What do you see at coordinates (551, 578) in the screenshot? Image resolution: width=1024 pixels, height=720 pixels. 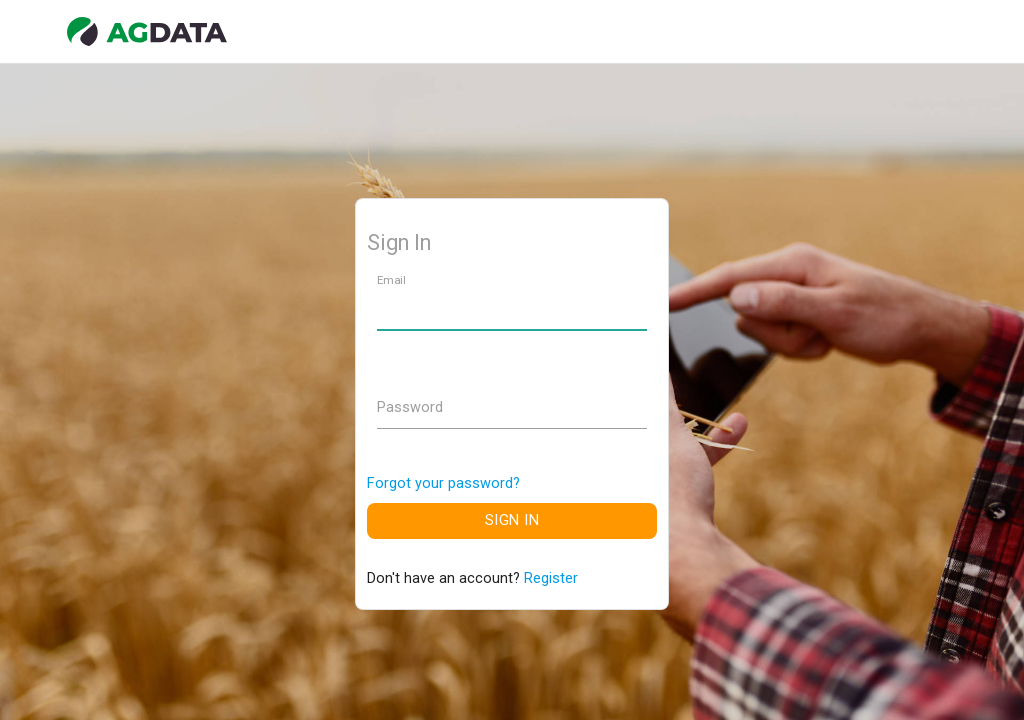 I see `Register` at bounding box center [551, 578].